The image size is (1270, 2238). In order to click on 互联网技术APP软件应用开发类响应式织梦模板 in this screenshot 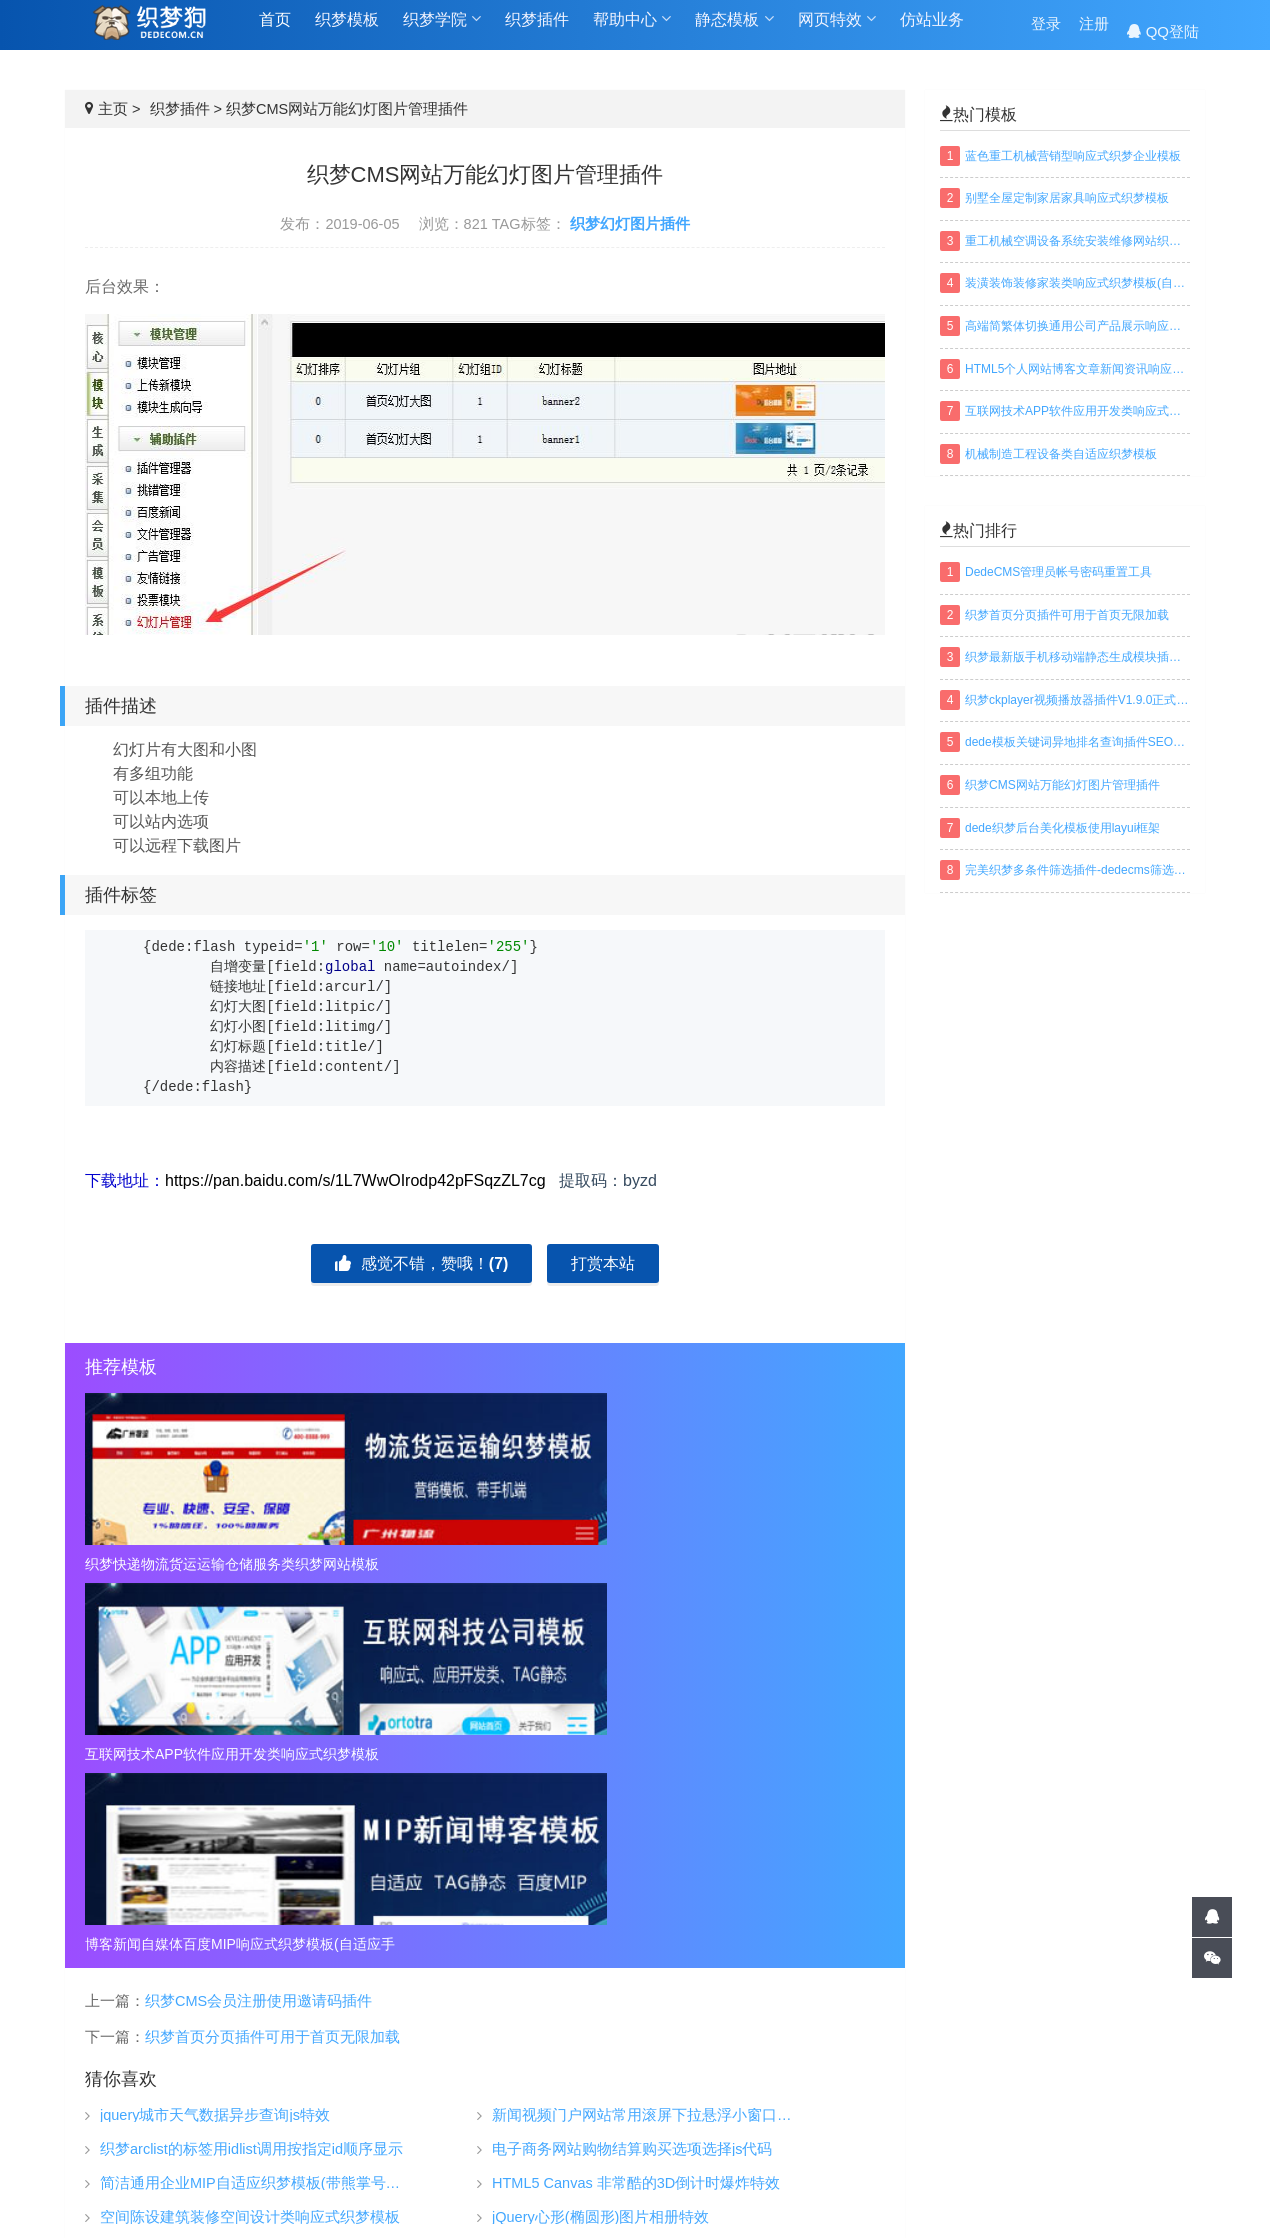, I will do `click(485, 1564)`.